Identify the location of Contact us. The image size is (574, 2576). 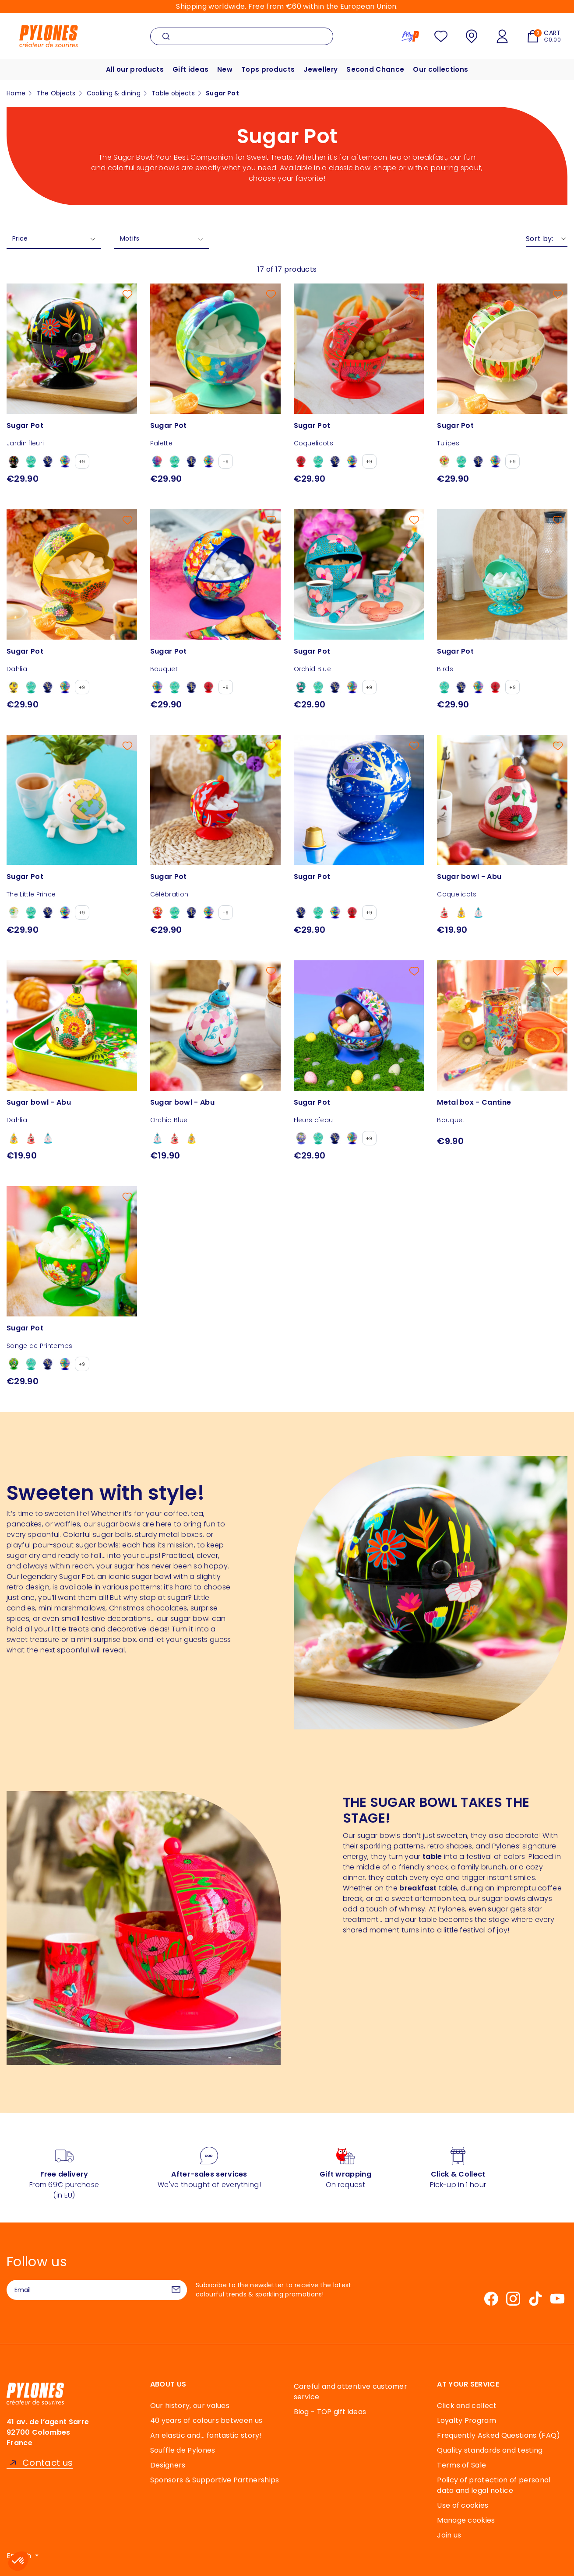
(47, 2463).